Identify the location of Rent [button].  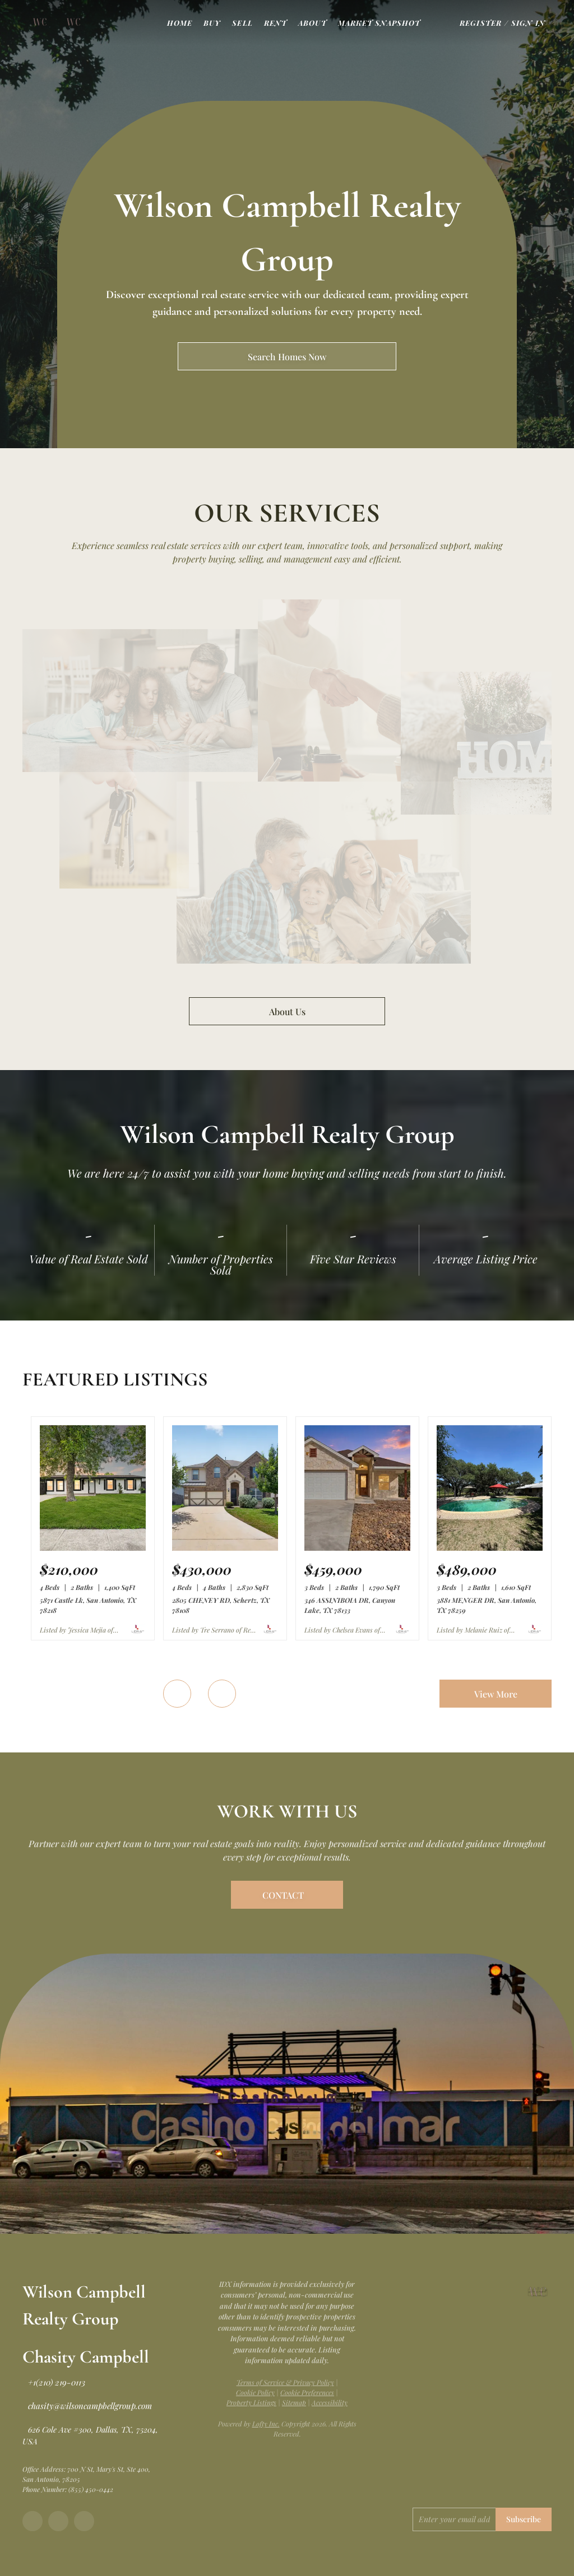
(275, 22).